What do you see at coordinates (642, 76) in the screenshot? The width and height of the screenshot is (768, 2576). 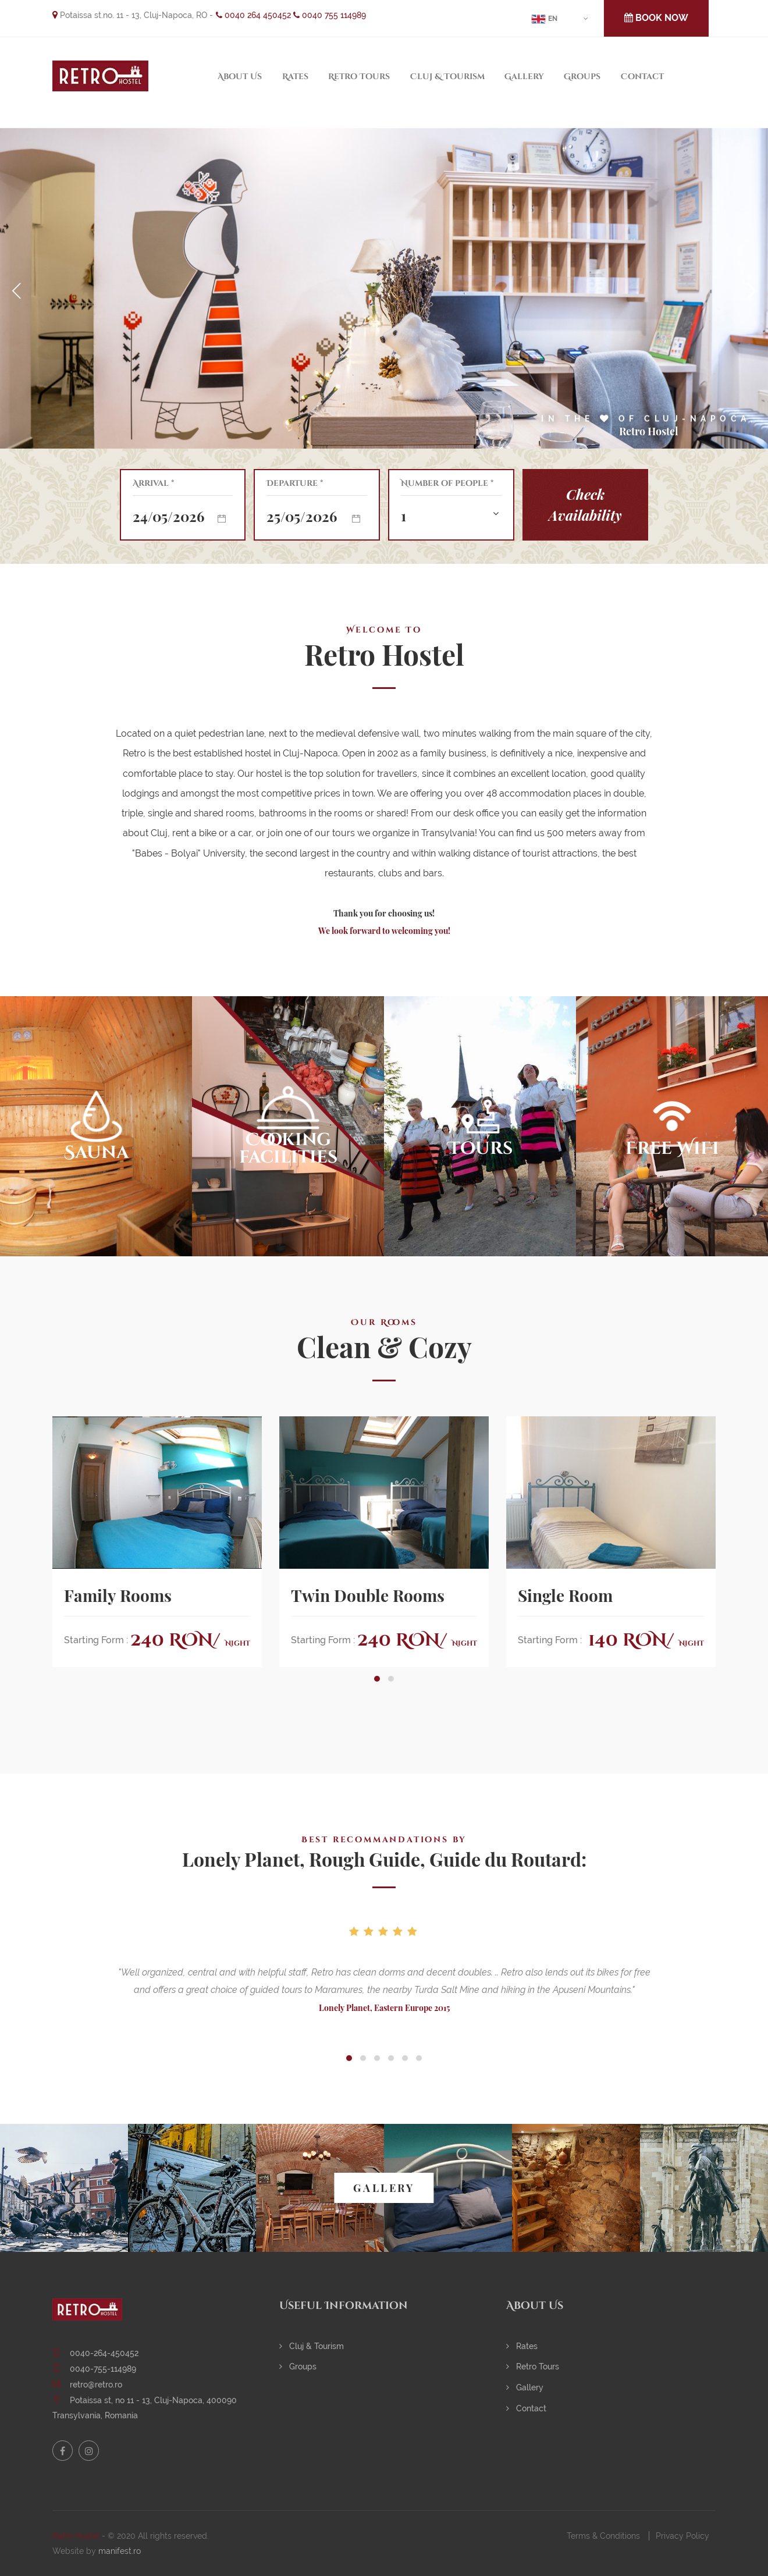 I see `Contact` at bounding box center [642, 76].